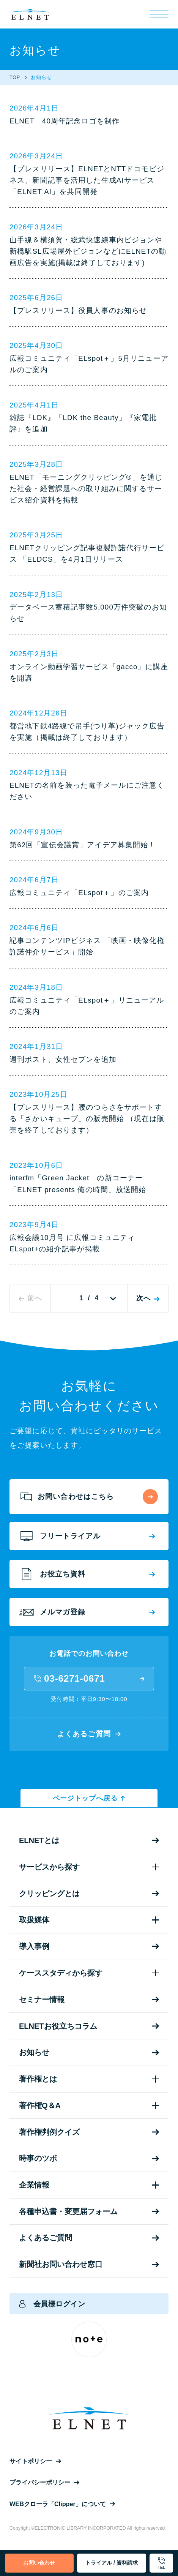 This screenshot has height=2576, width=178. I want to click on TEL, so click(161, 2563).